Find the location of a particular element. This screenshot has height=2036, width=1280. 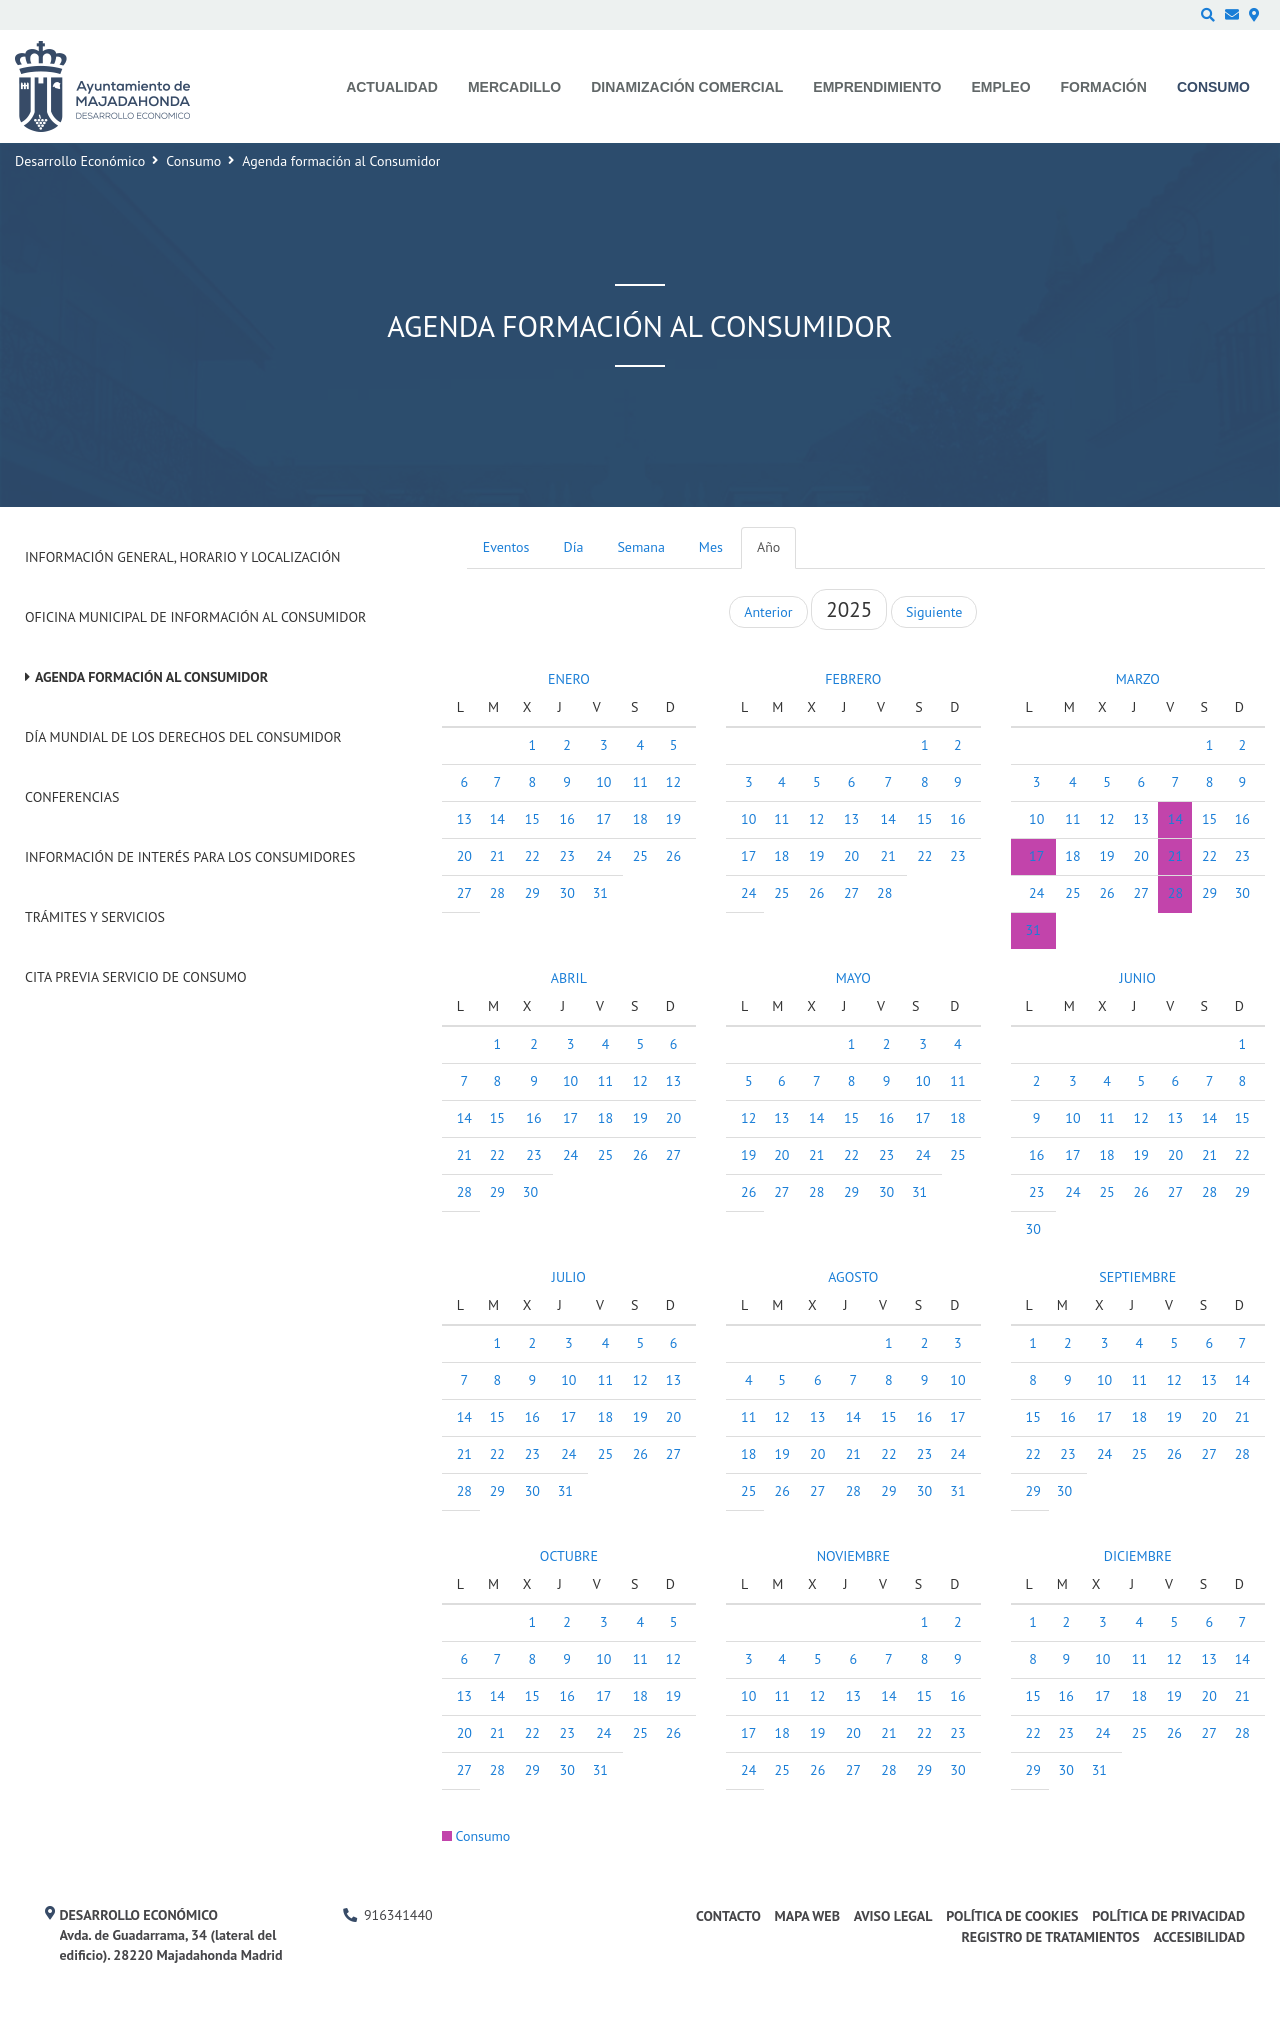

Política de cookies is located at coordinates (1012, 1916).